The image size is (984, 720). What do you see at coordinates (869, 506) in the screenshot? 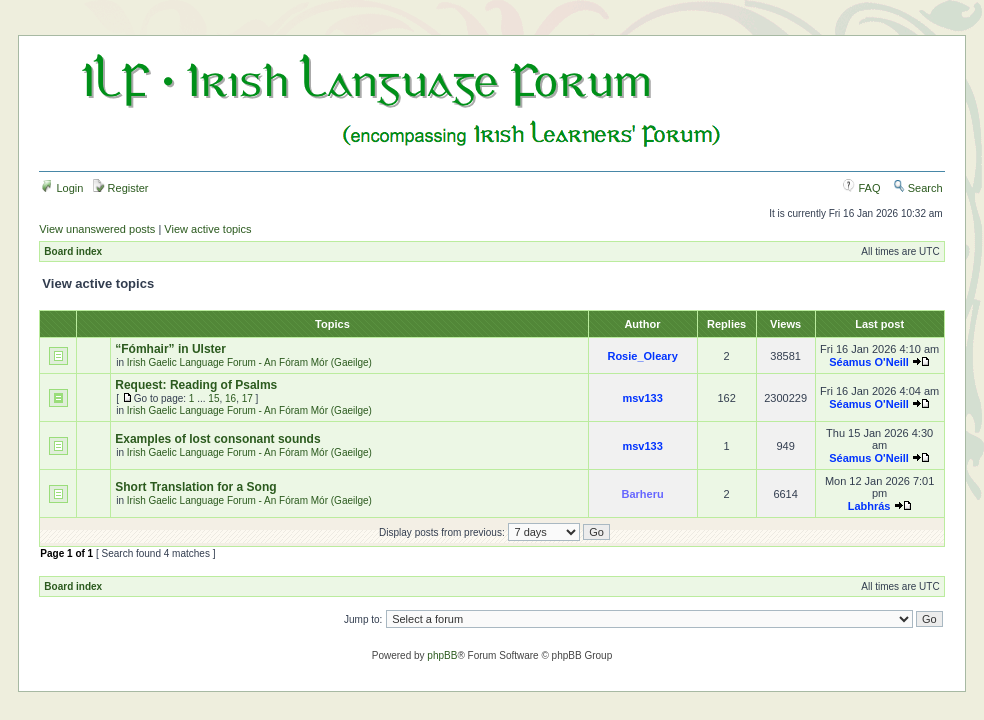
I see `Labhrás` at bounding box center [869, 506].